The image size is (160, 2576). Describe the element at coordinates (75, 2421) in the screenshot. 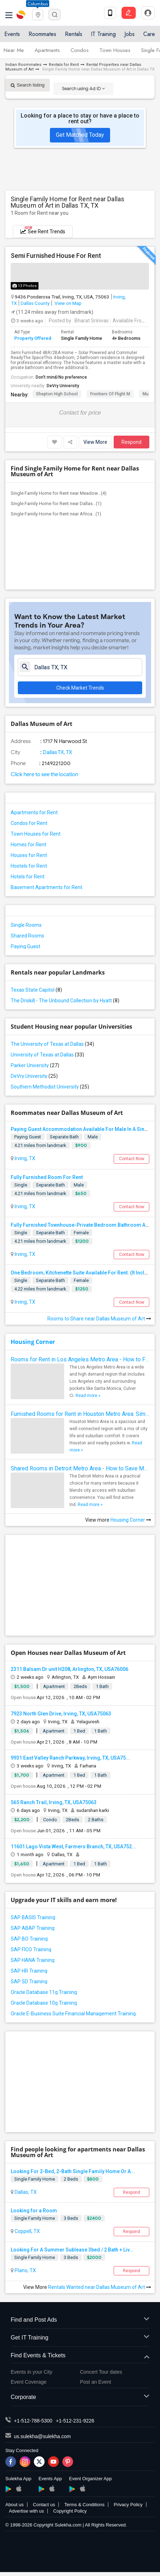

I see `+1-512-231-9226` at that location.